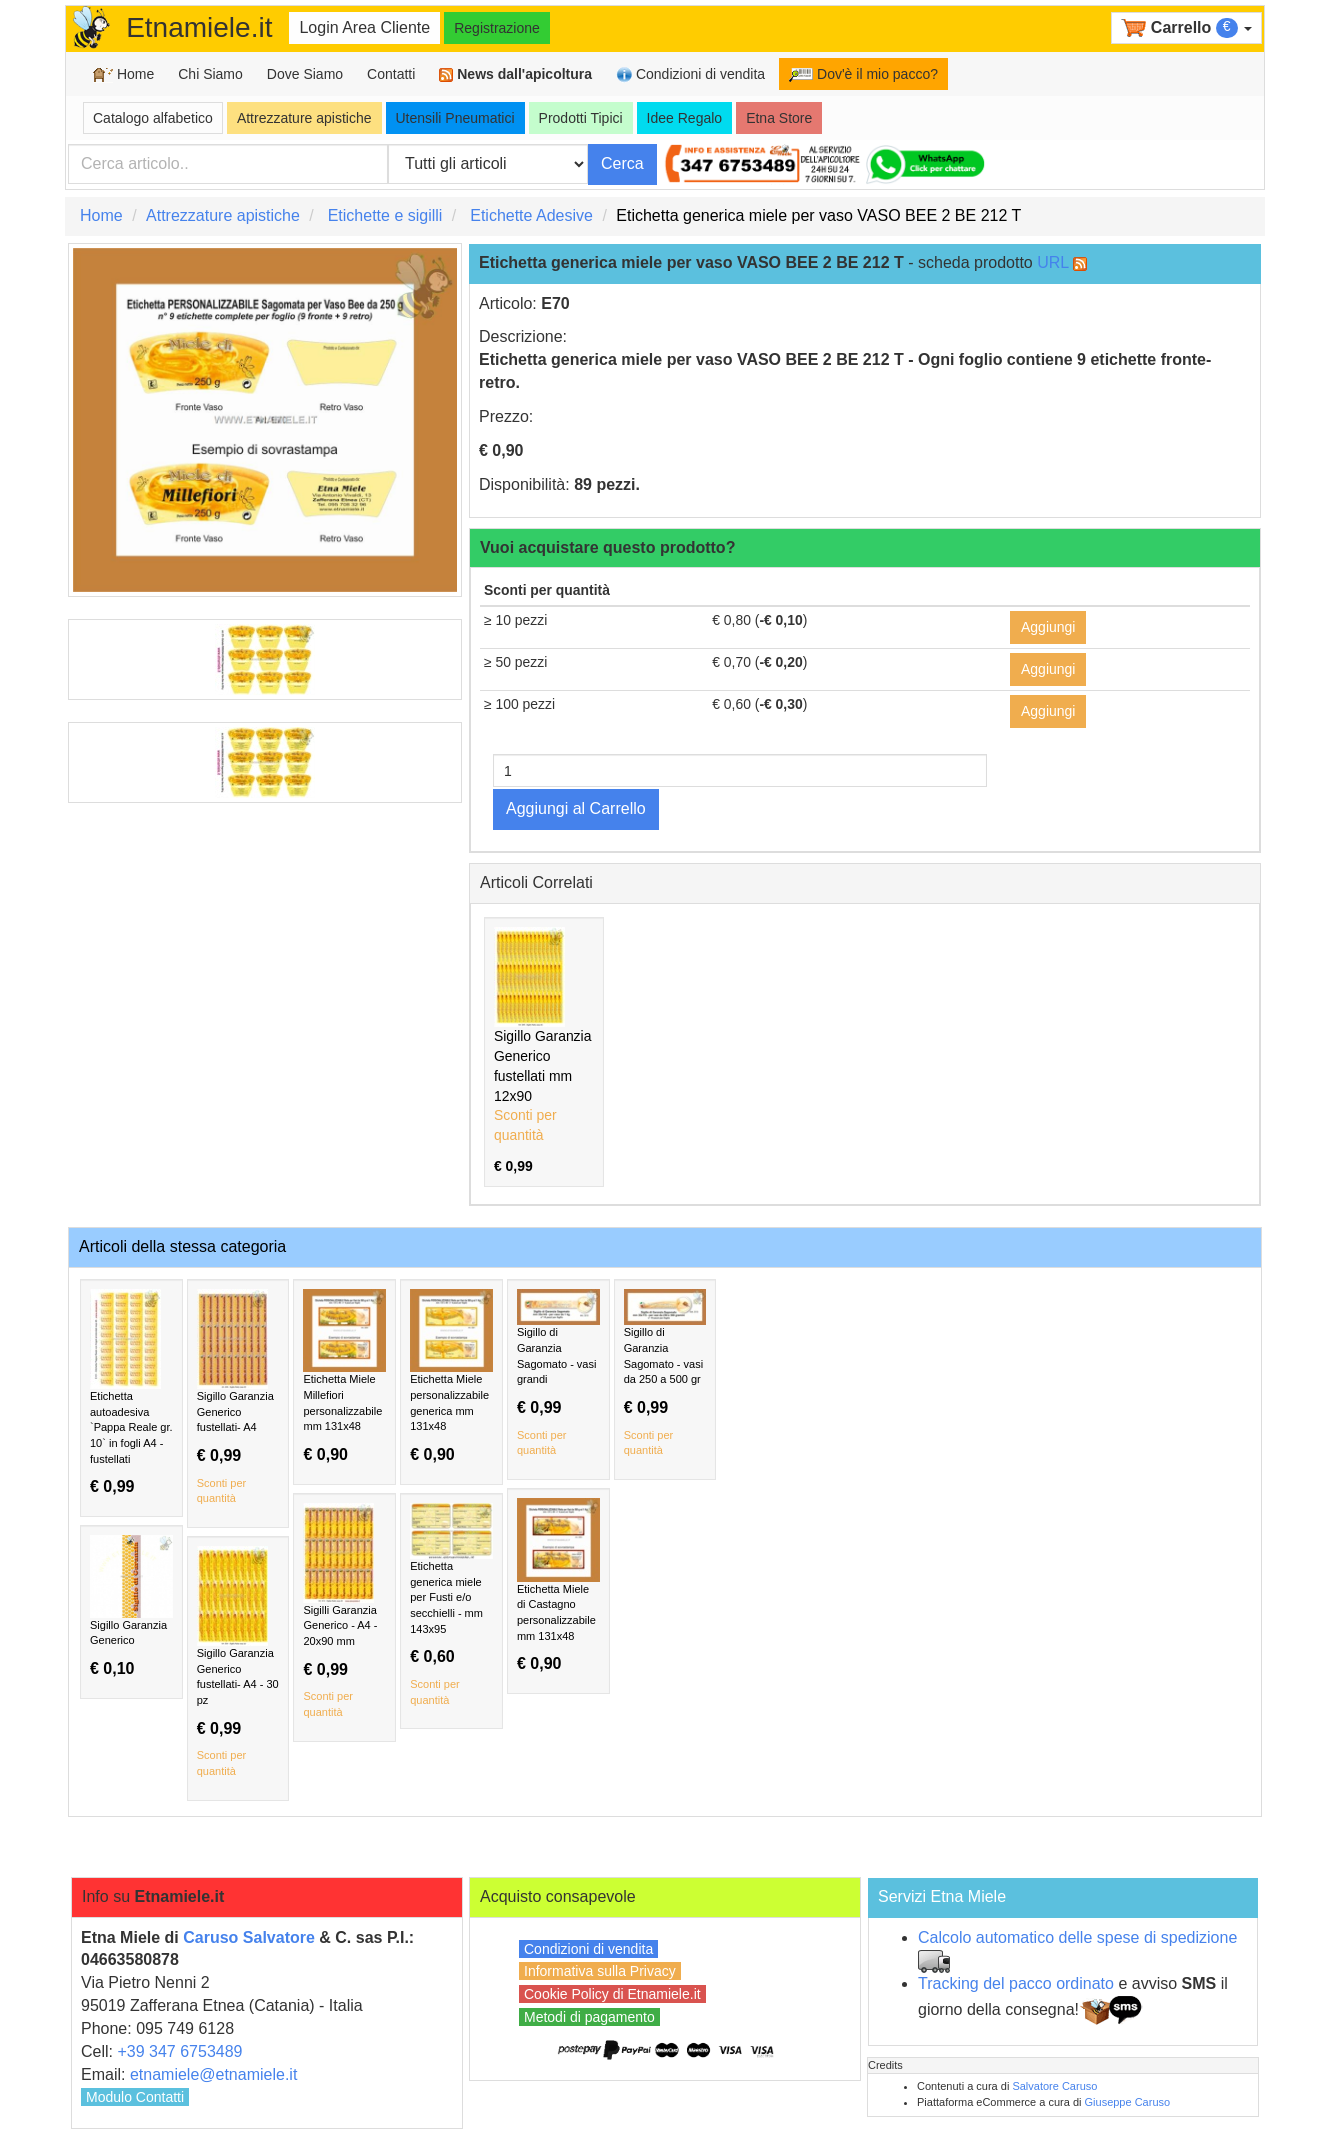 The width and height of the screenshot is (1330, 2139). What do you see at coordinates (589, 2017) in the screenshot?
I see `Metodi di pagamento` at bounding box center [589, 2017].